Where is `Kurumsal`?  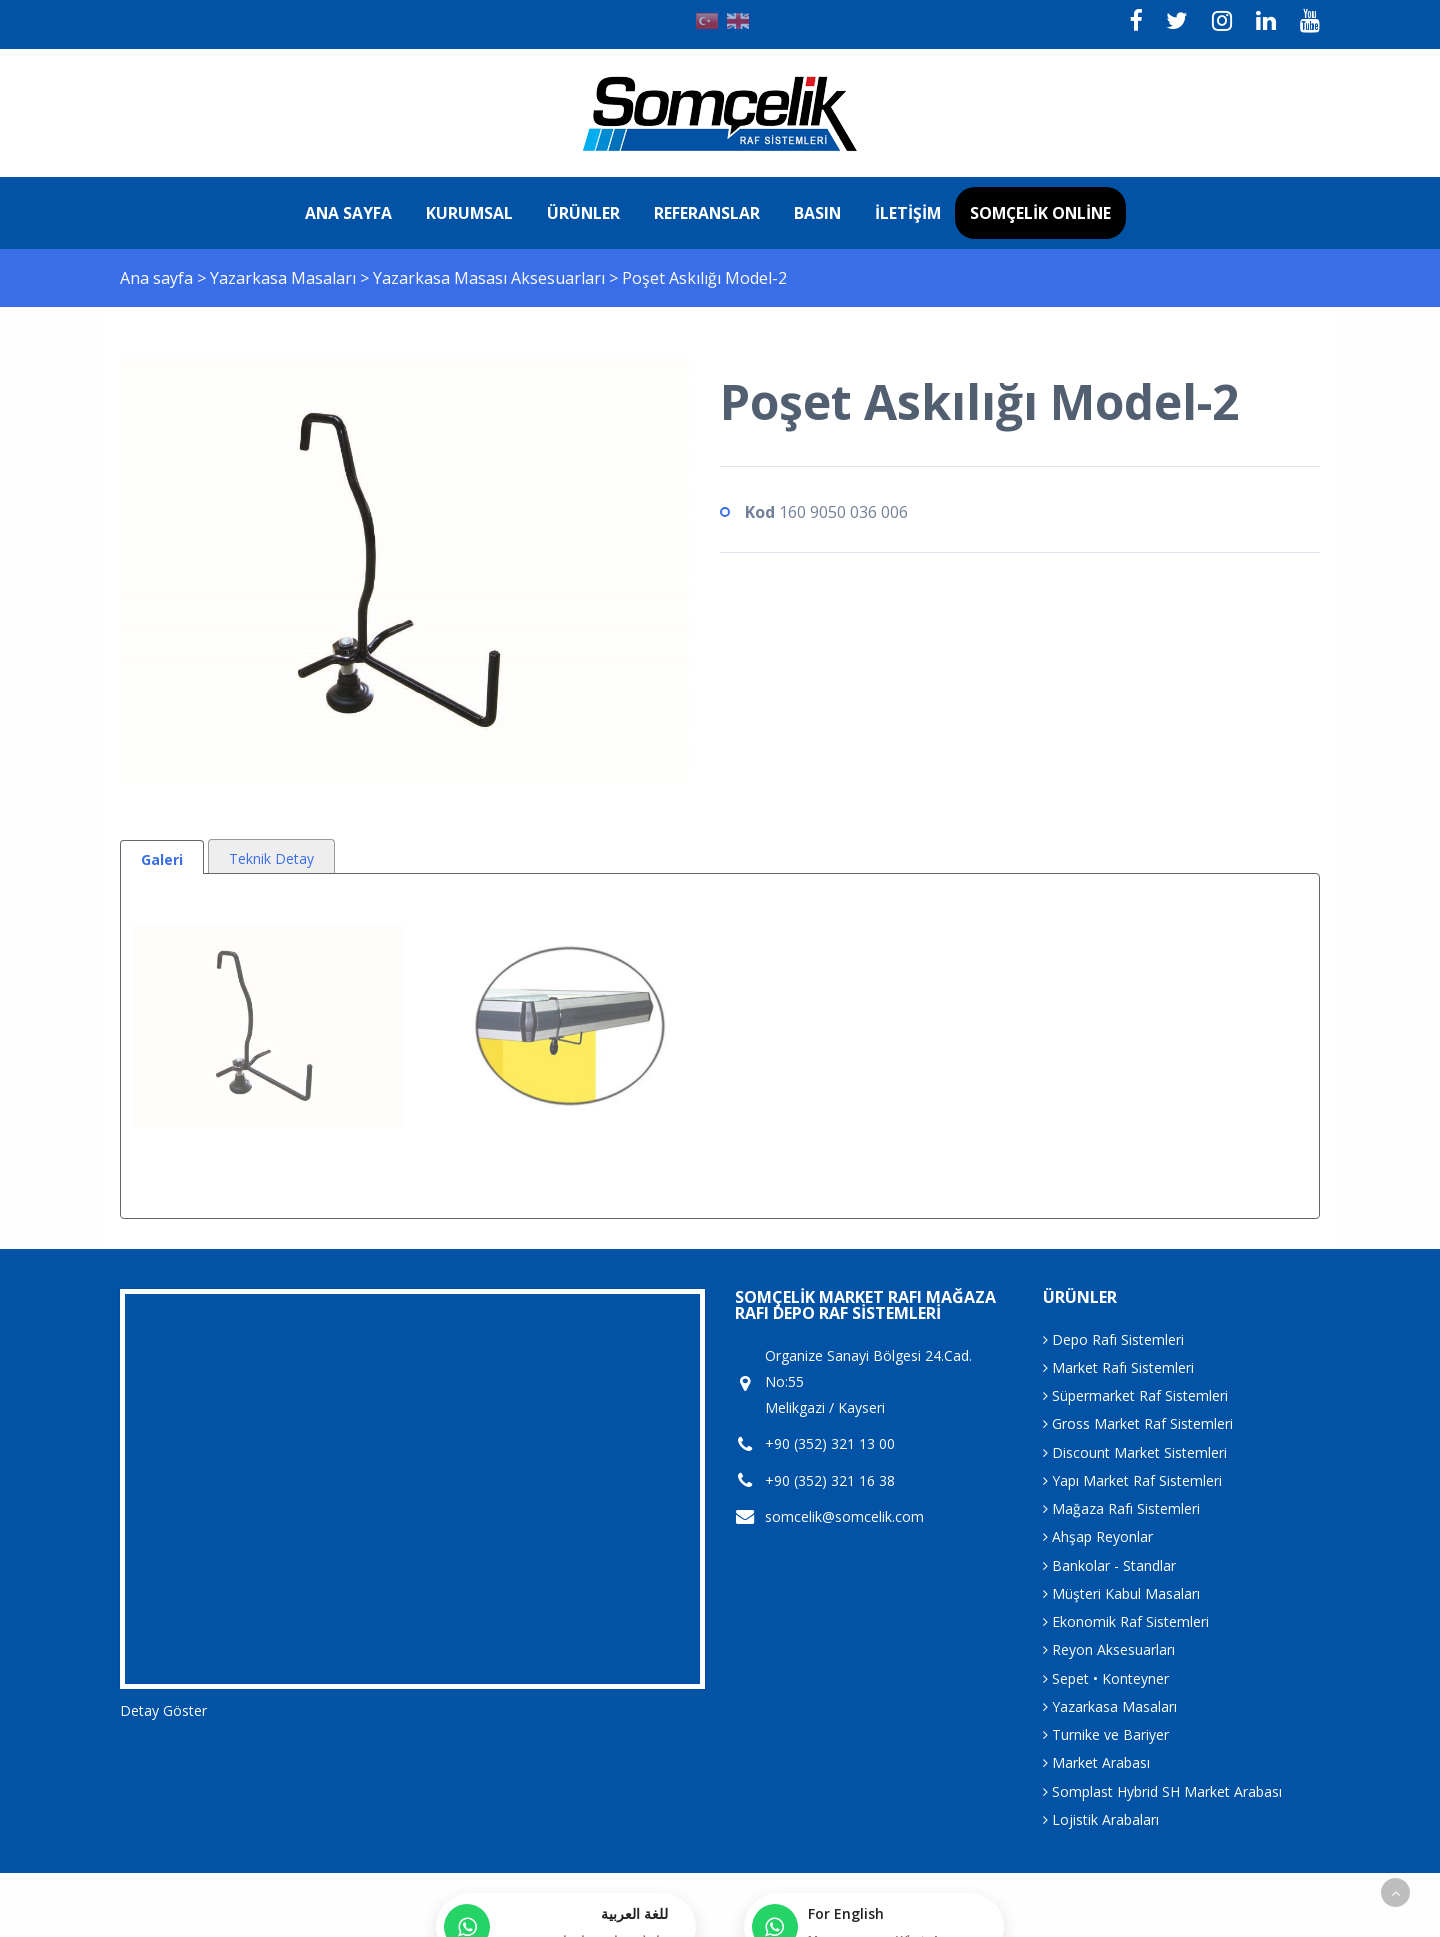
Kurumsal is located at coordinates (469, 213).